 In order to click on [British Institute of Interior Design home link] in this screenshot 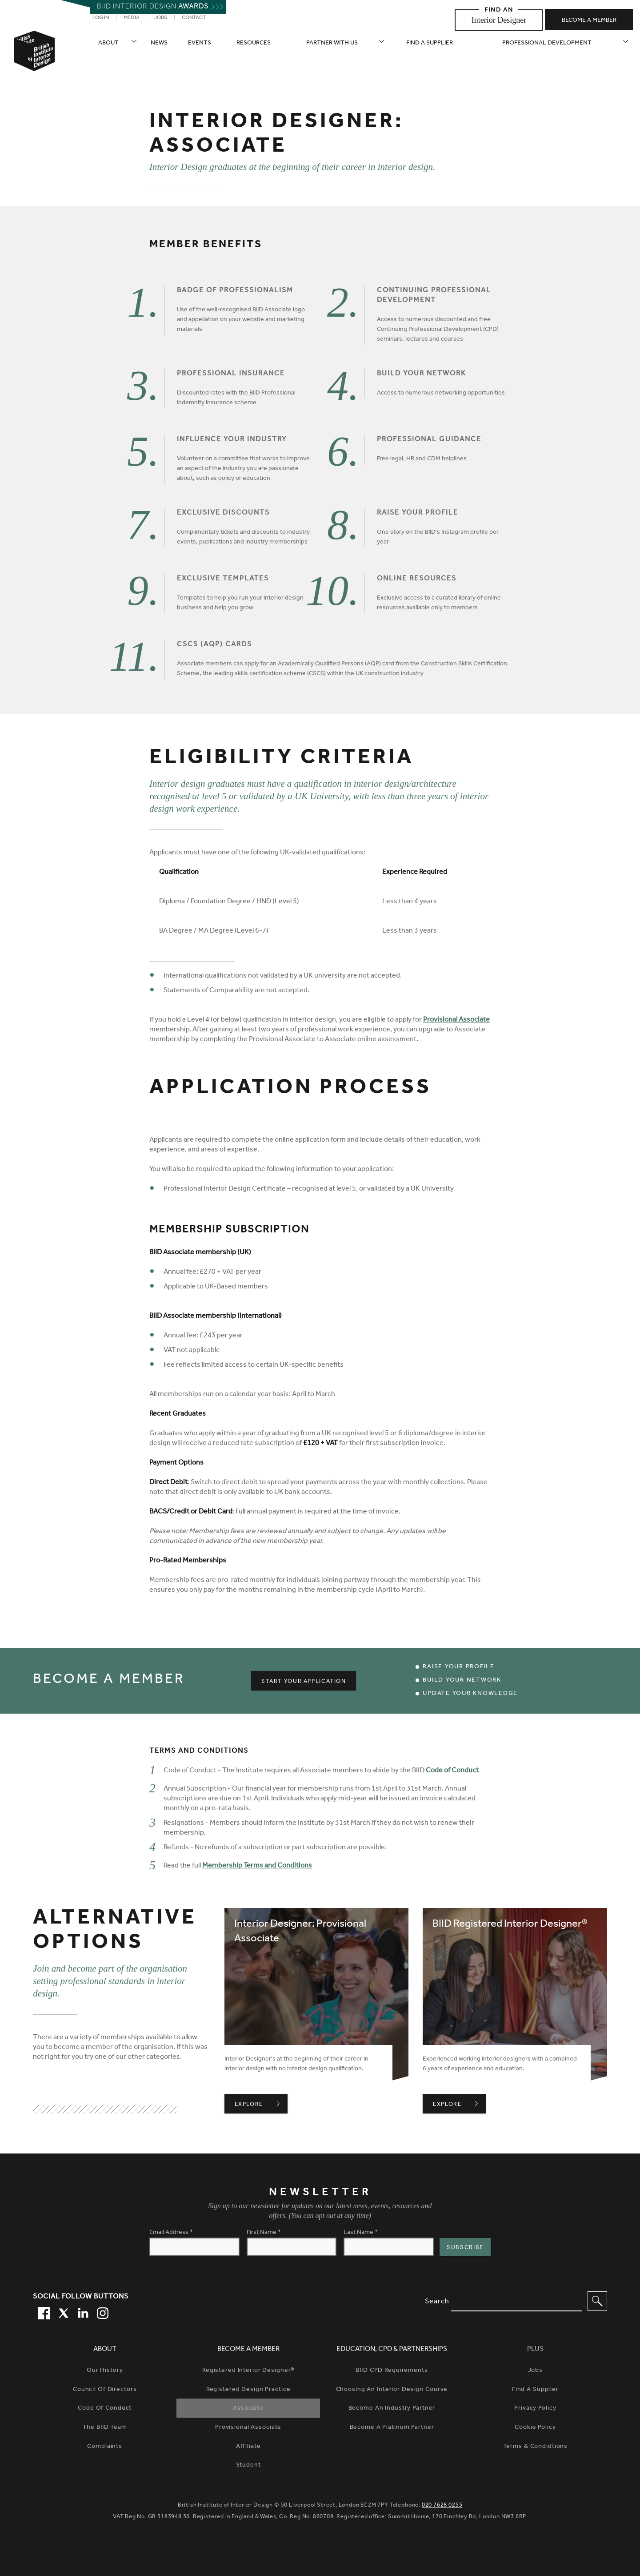, I will do `click(34, 63)`.